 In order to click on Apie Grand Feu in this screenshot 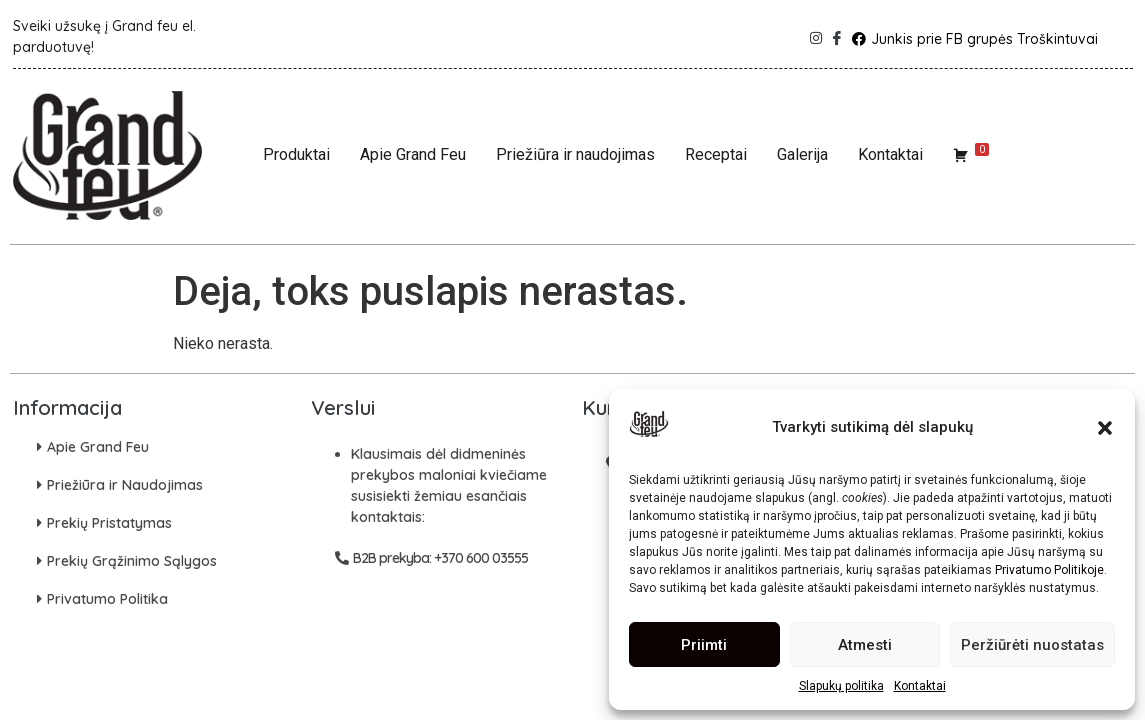, I will do `click(413, 154)`.